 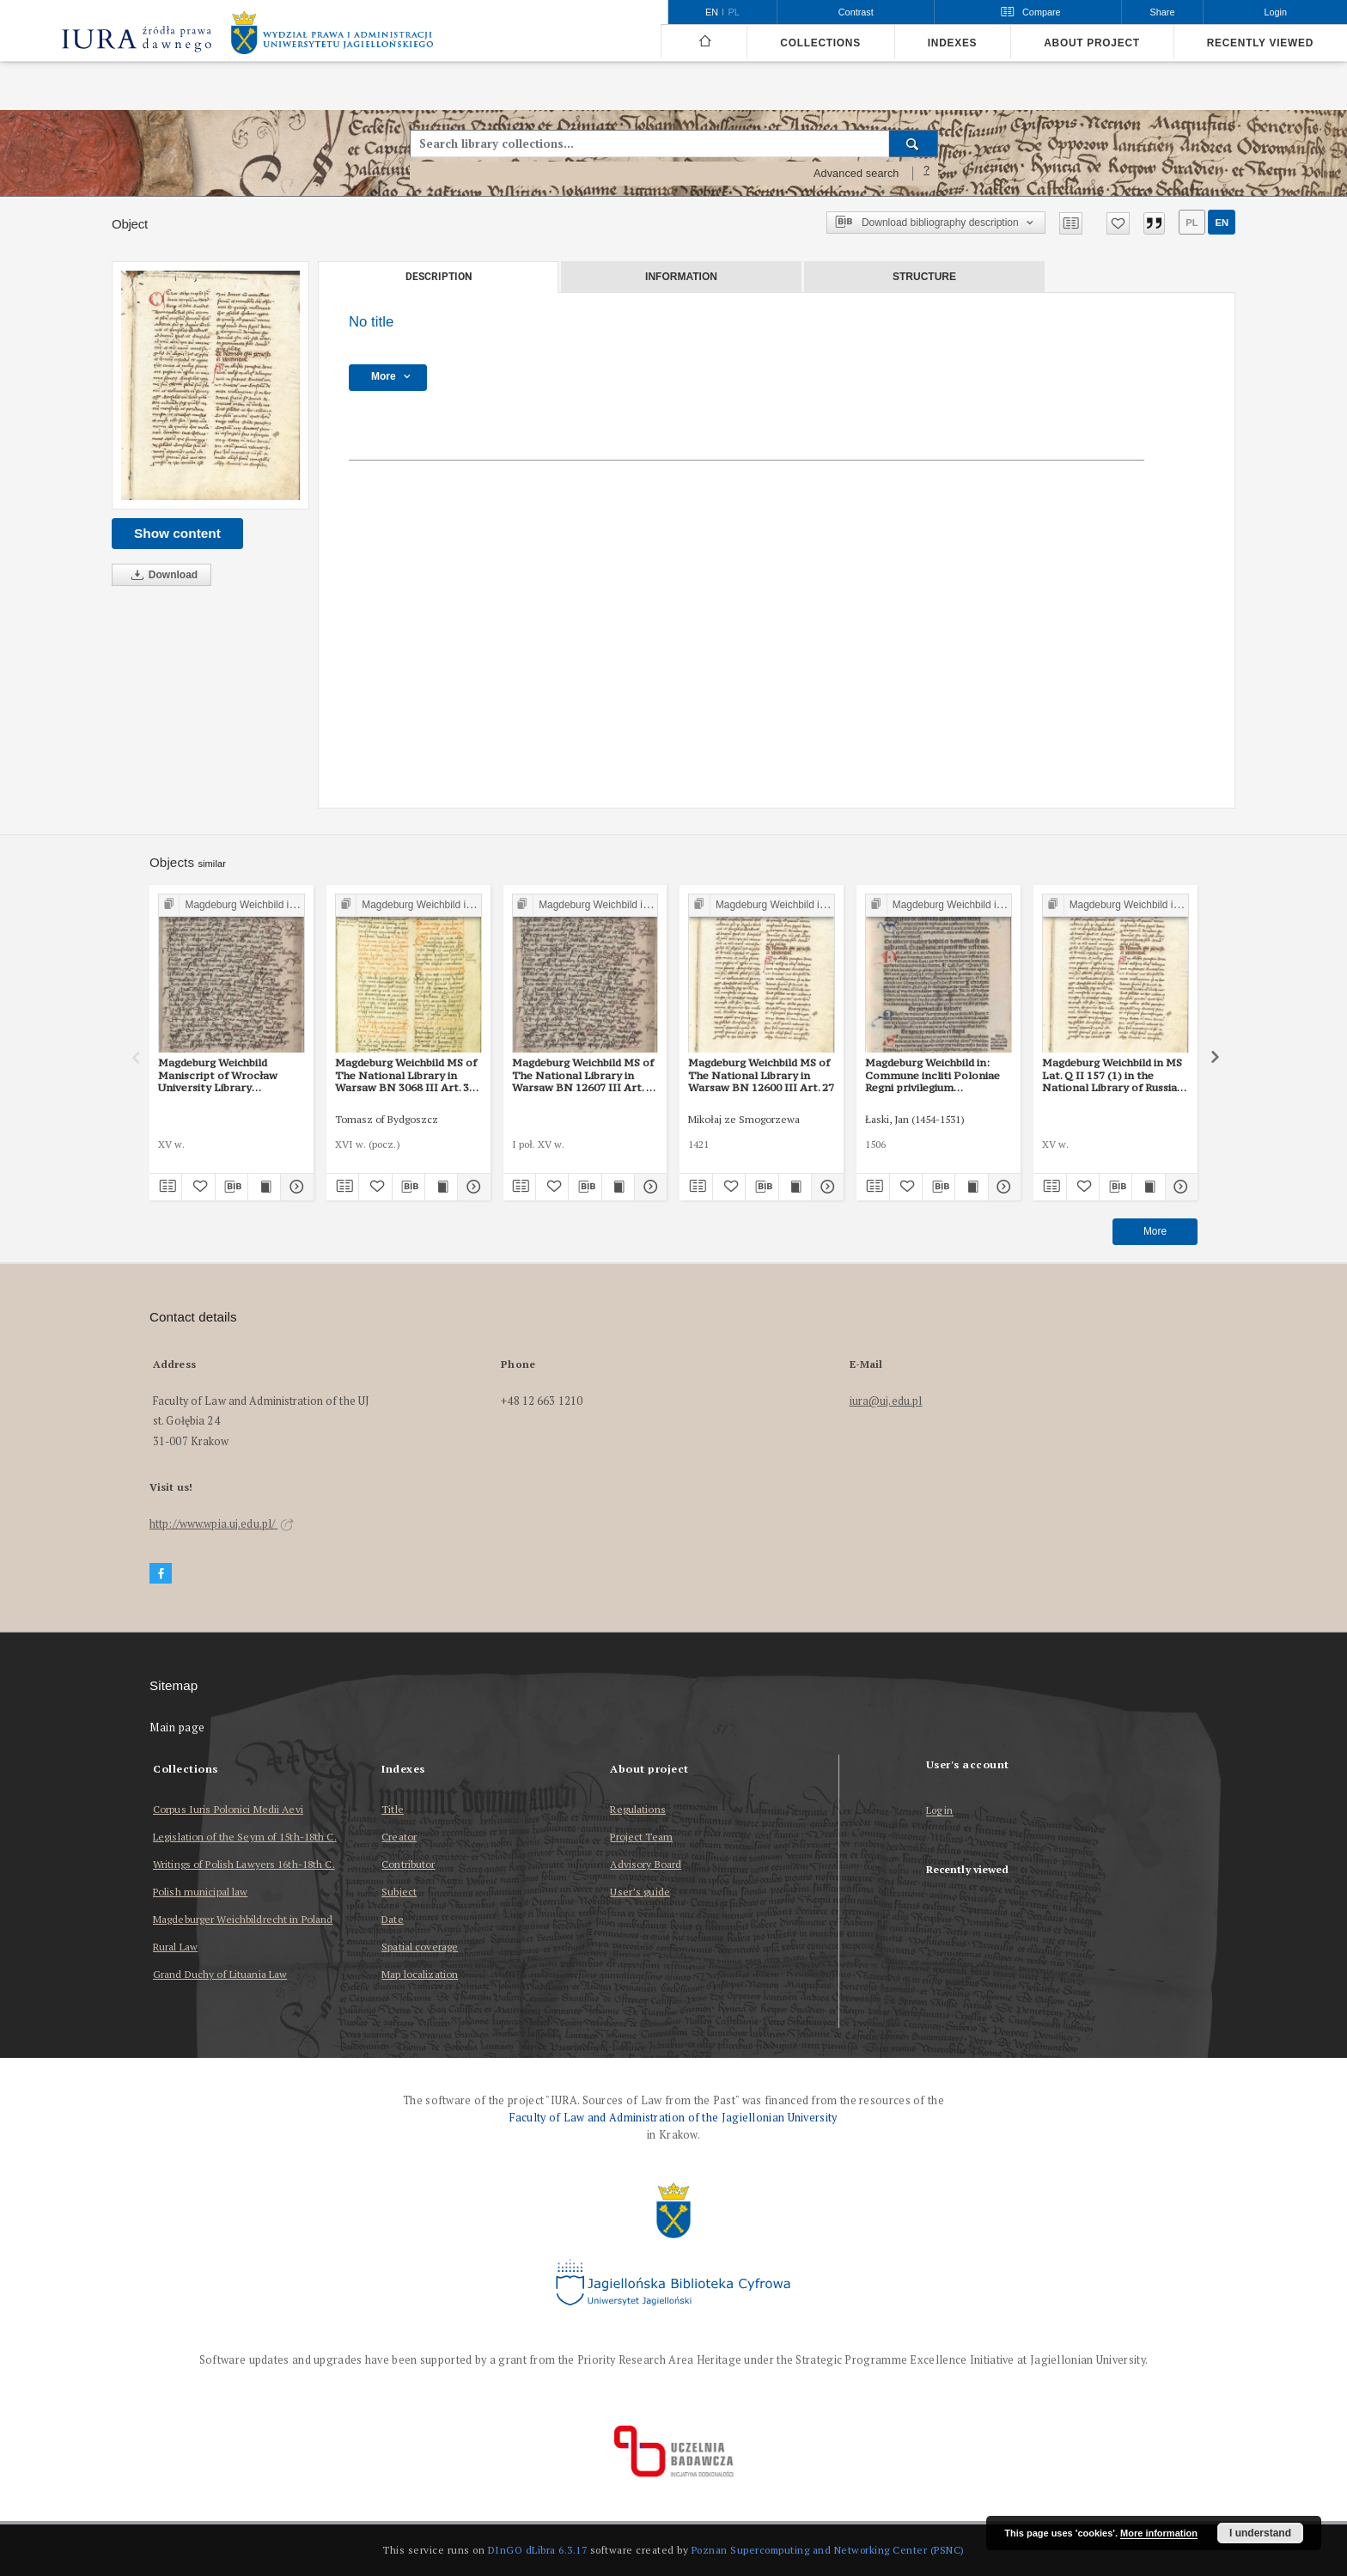 I want to click on Share, so click(x=1162, y=12).